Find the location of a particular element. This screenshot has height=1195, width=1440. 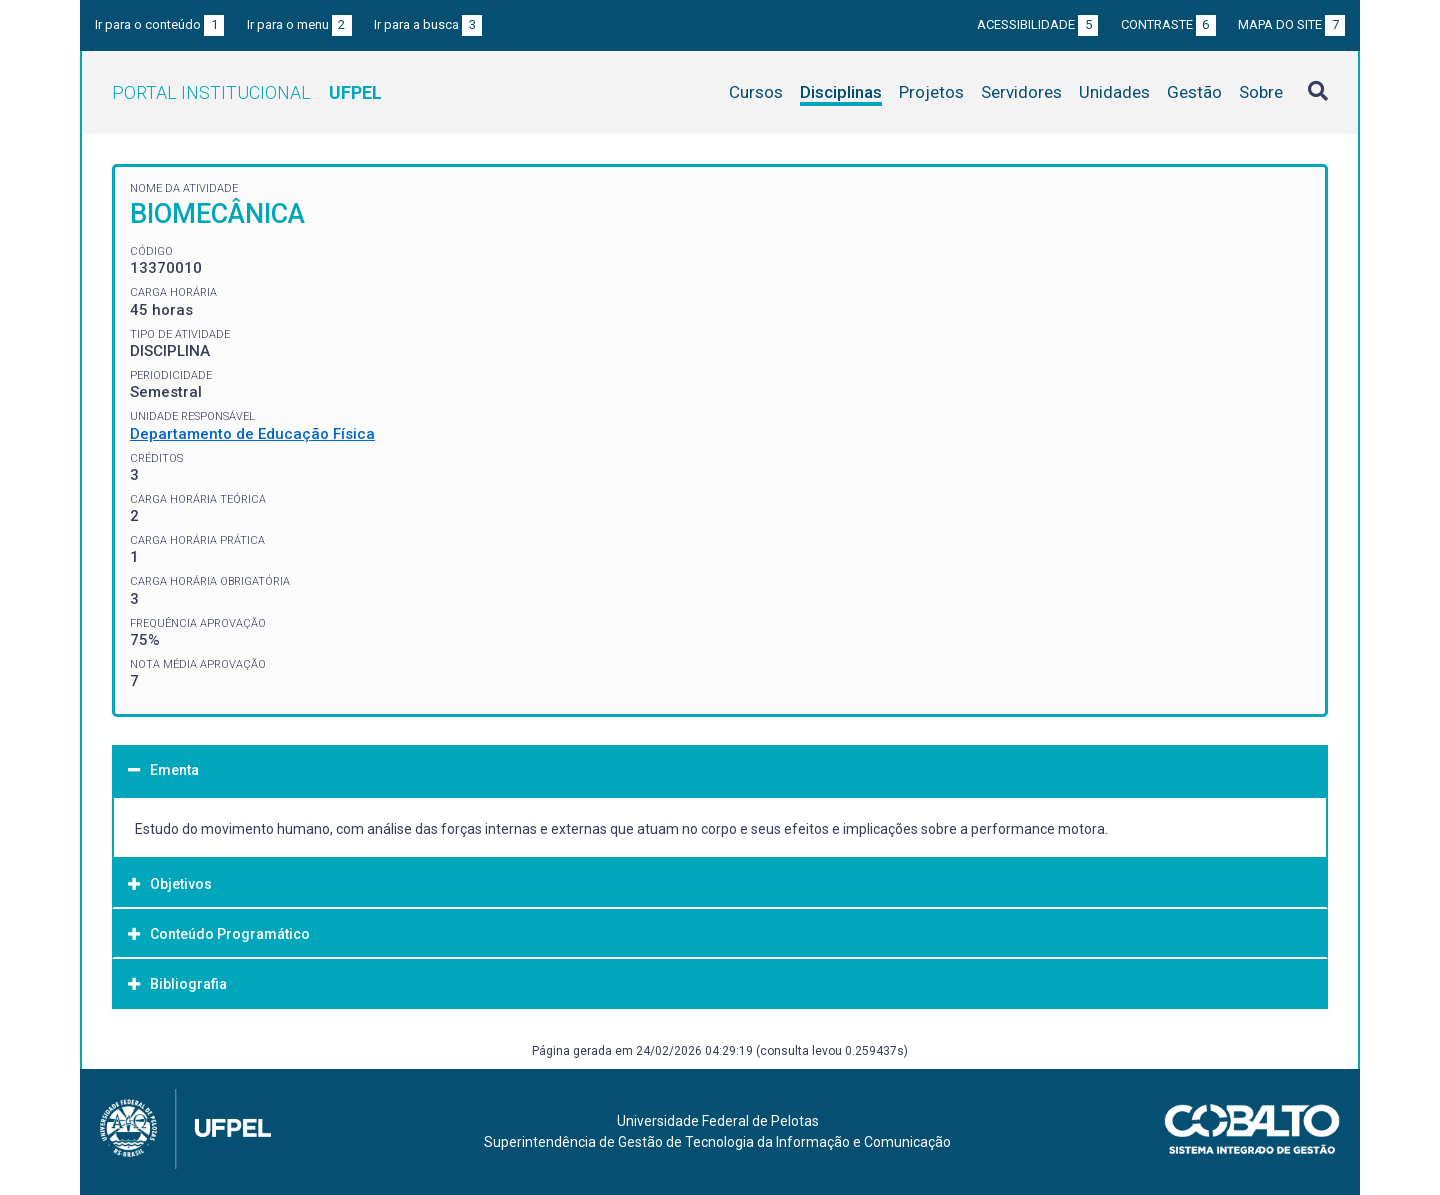

Acessibilidade is located at coordinates (1037, 24).